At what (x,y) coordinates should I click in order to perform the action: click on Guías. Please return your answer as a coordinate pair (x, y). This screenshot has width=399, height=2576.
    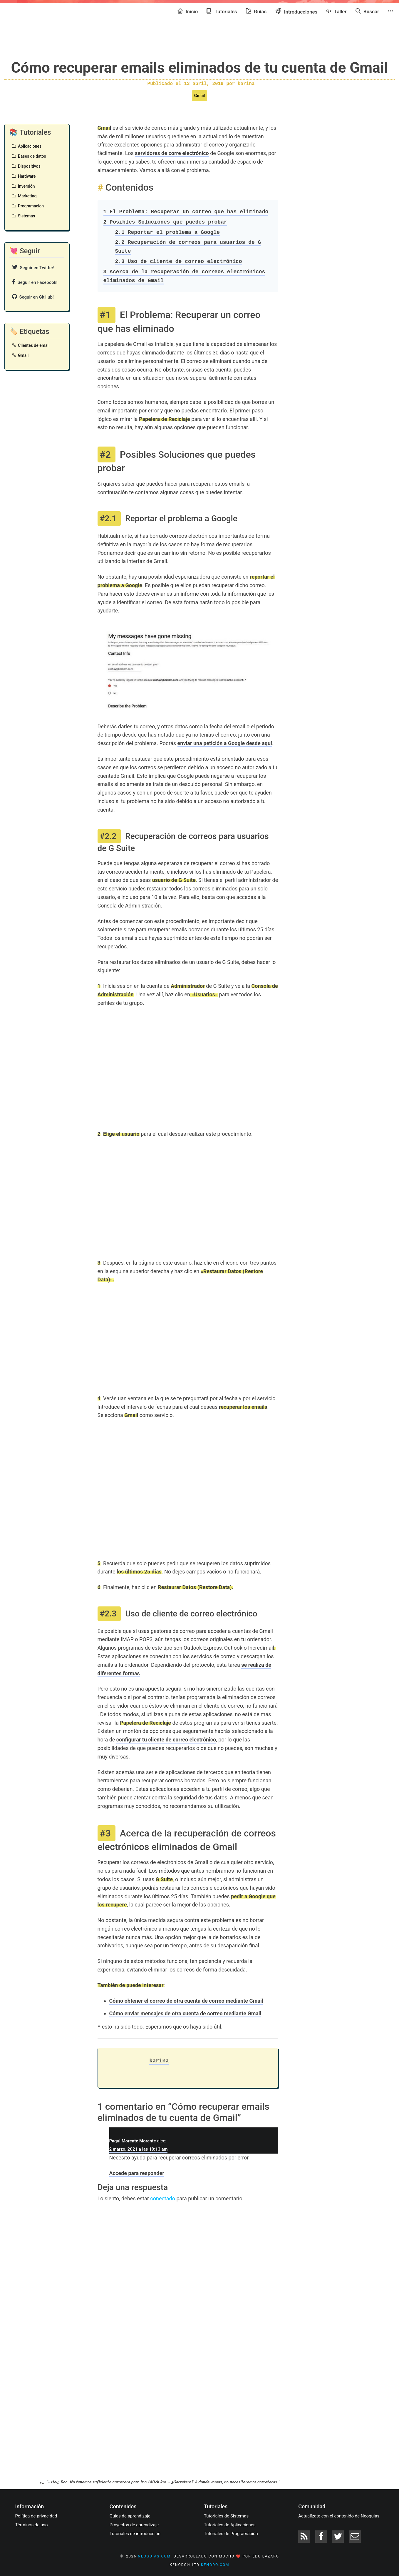
    Looking at the image, I should click on (256, 11).